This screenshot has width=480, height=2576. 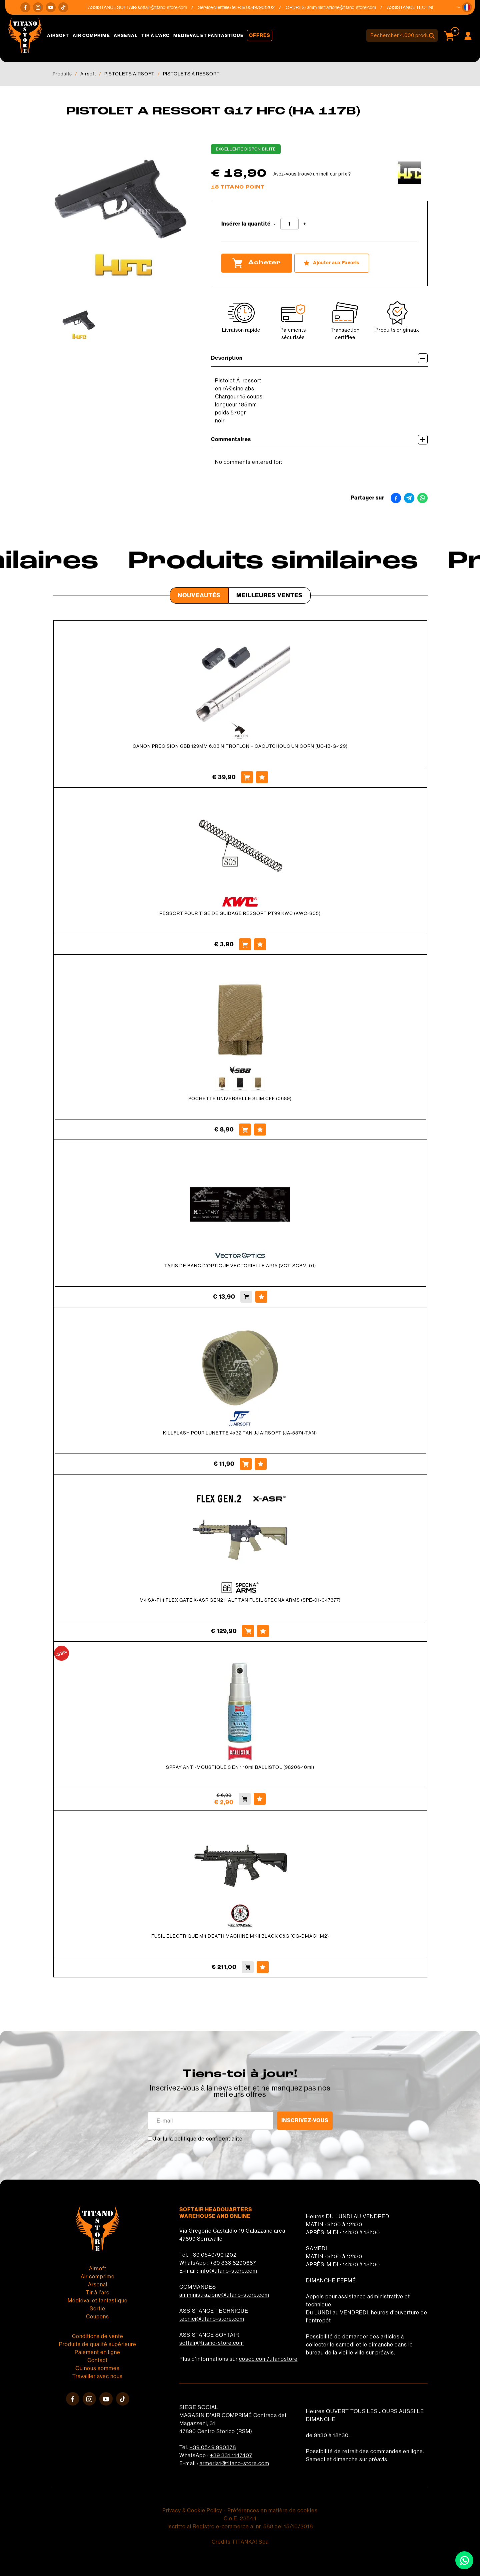 What do you see at coordinates (213, 2447) in the screenshot?
I see `+39 0549 990378` at bounding box center [213, 2447].